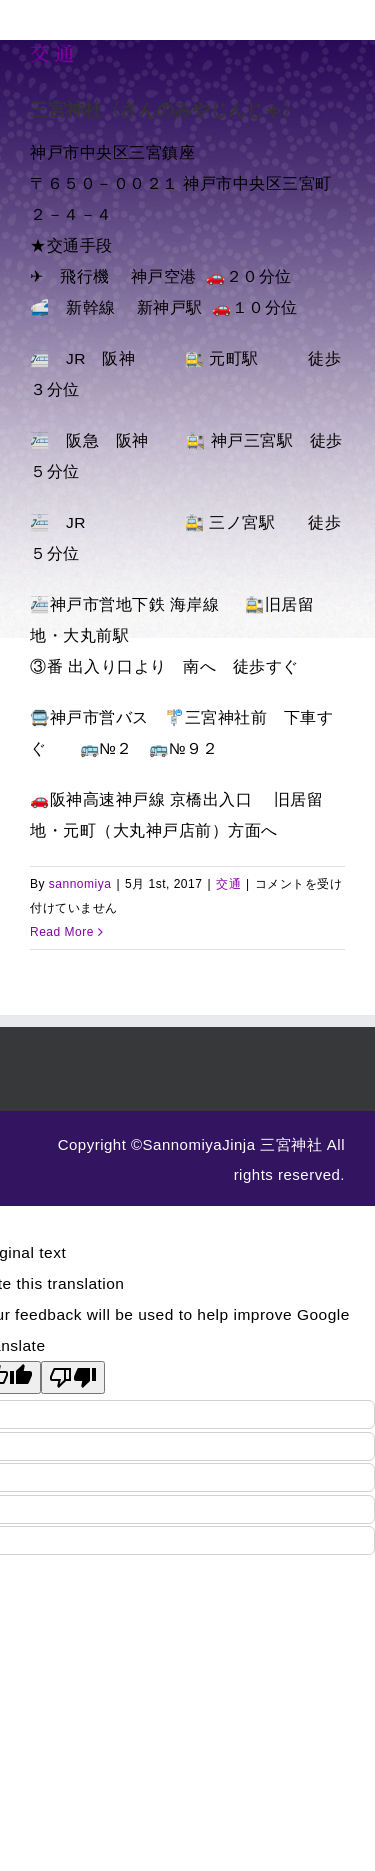 The image size is (375, 1871). I want to click on 交通, so click(53, 53).